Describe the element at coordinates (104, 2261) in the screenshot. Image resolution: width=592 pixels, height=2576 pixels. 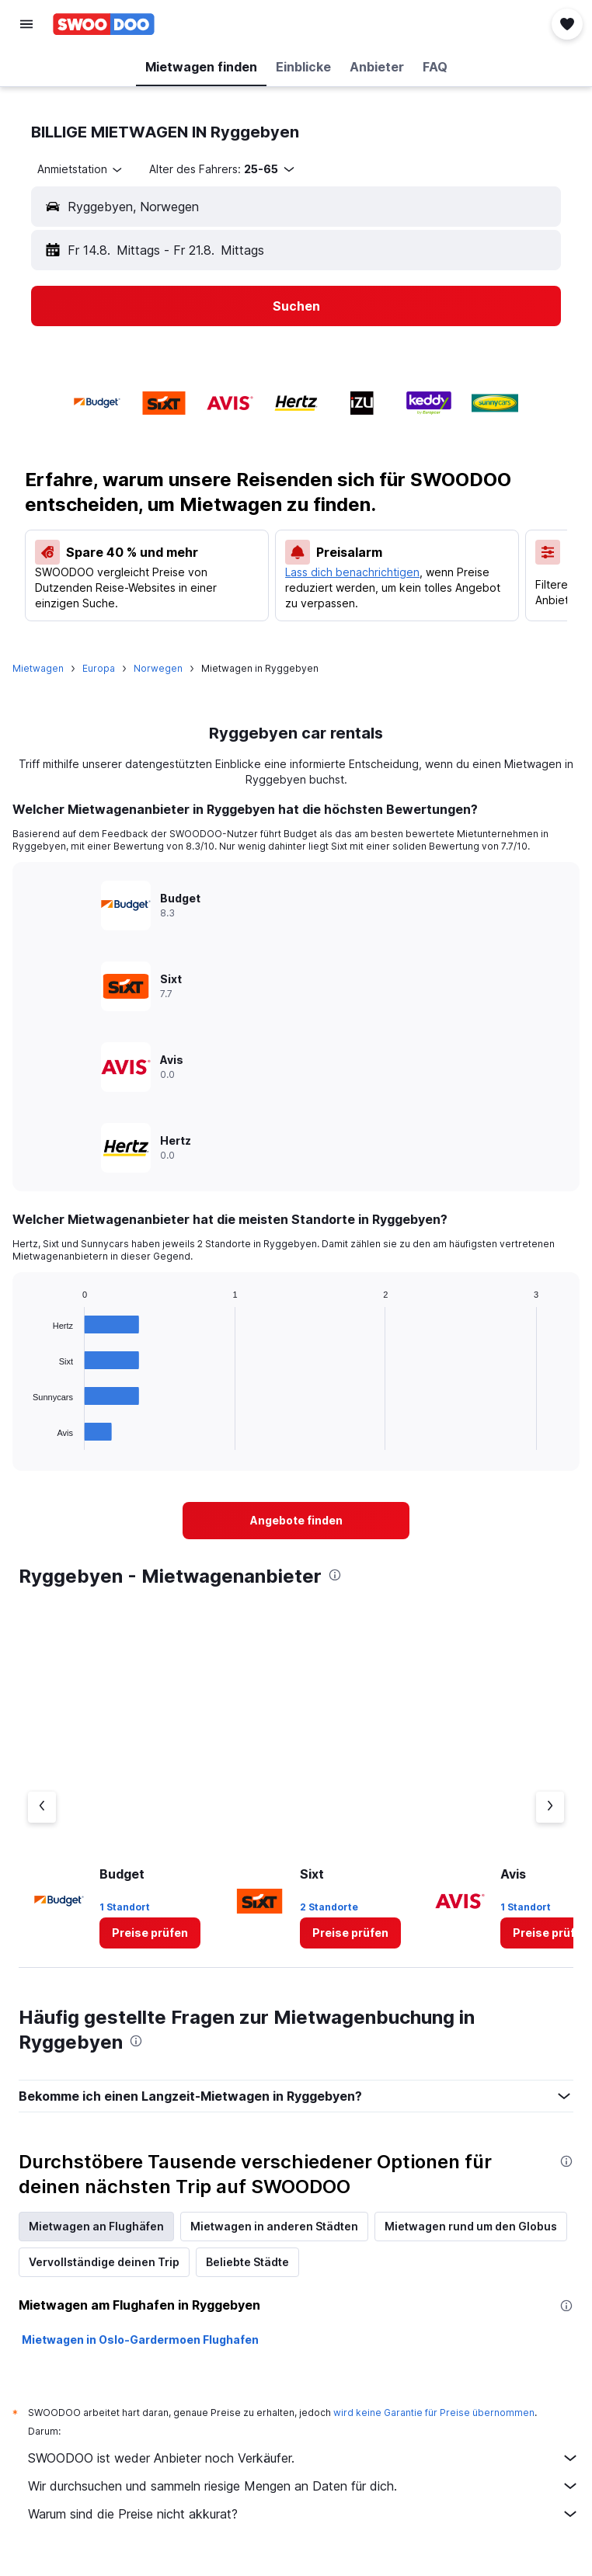
I see `Vervollständige deinen Trip [tab]` at that location.